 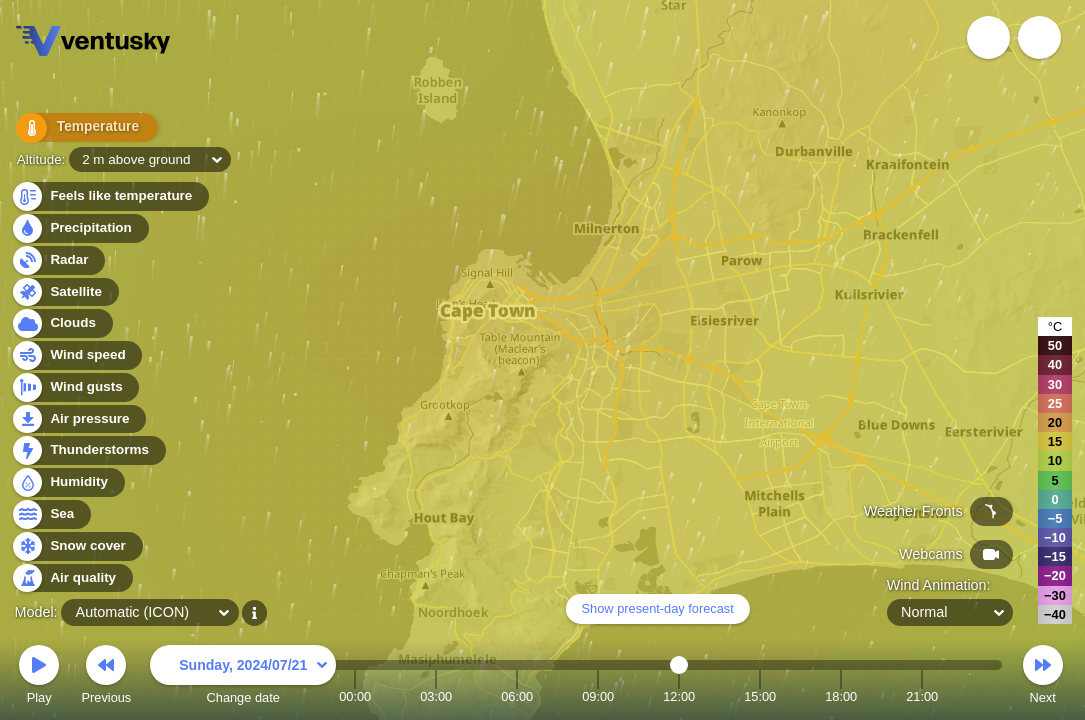 I want to click on Sea, so click(x=50, y=514).